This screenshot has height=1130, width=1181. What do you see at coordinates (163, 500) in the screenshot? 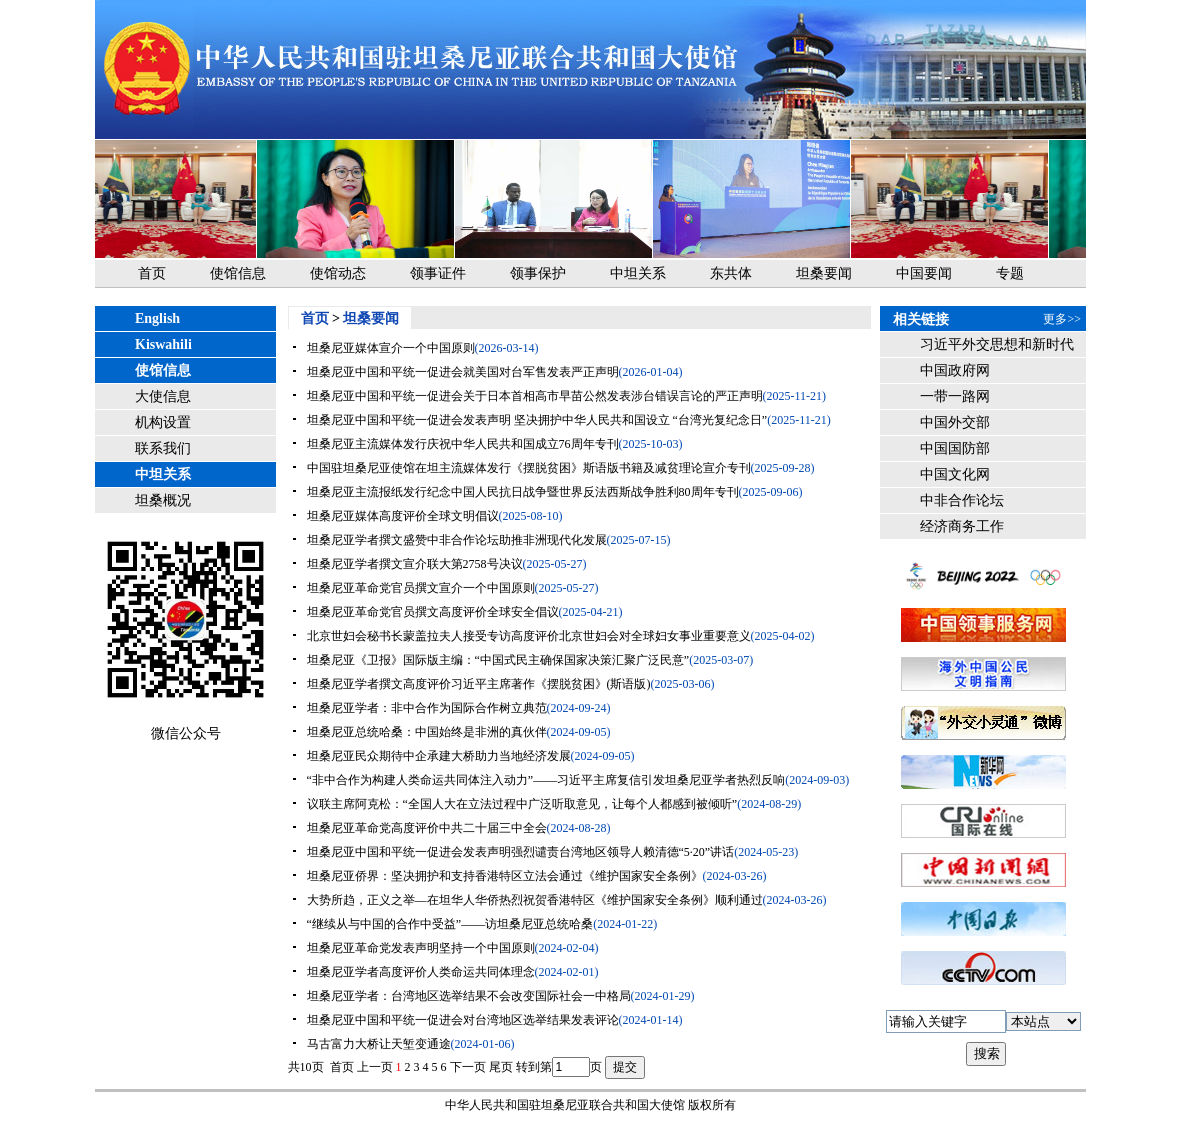
I see `坦桑概况` at bounding box center [163, 500].